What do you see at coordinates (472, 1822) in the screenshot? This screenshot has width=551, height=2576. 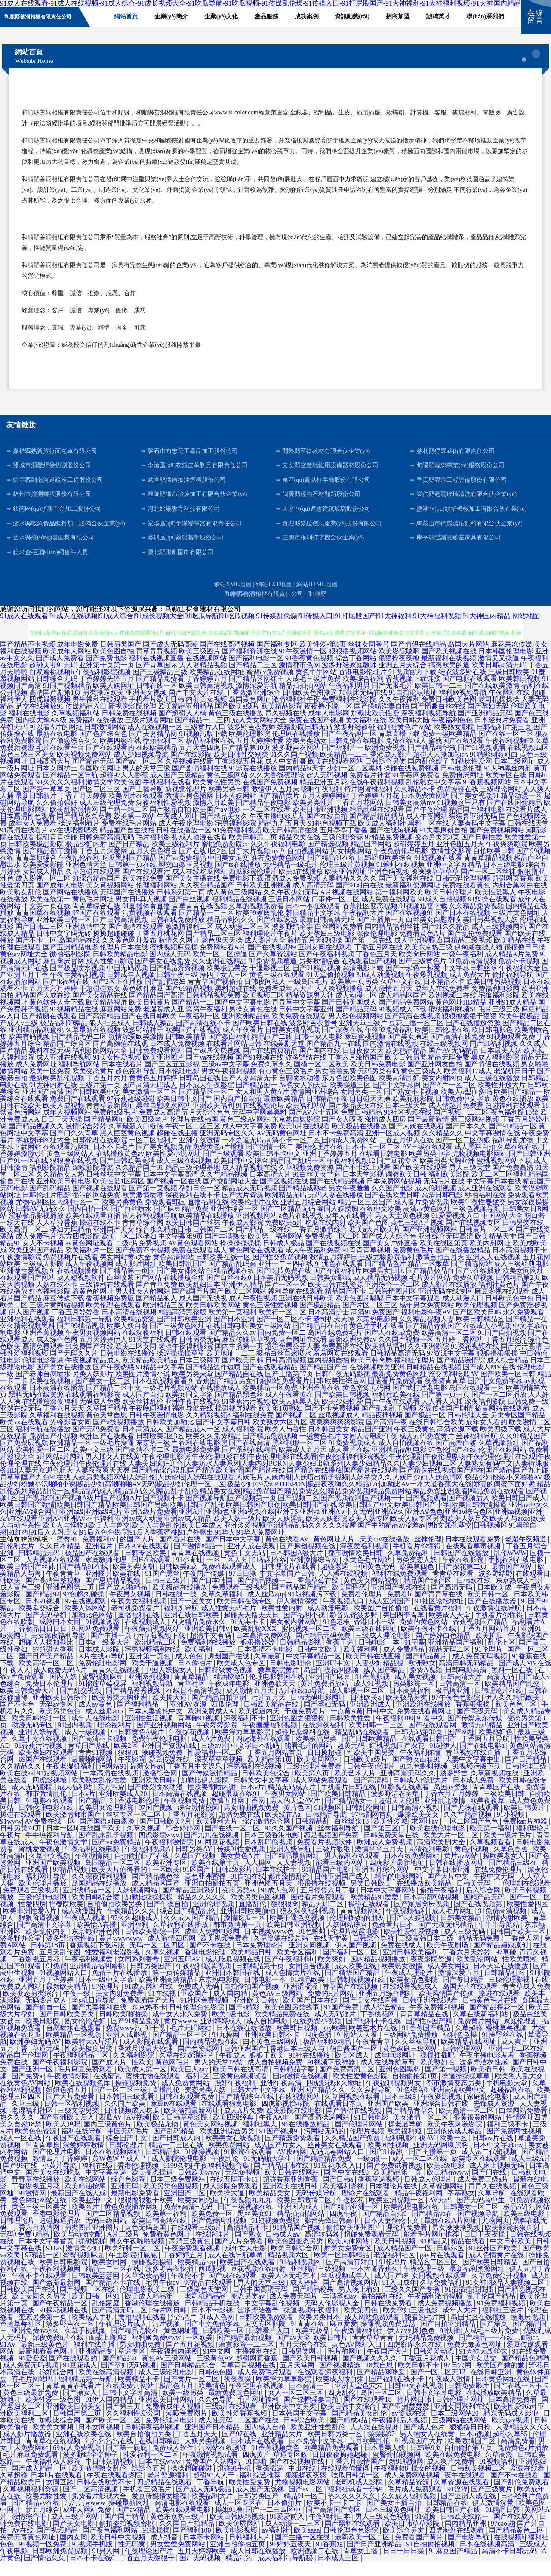 I see `国产尤物在线观看` at bounding box center [472, 1822].